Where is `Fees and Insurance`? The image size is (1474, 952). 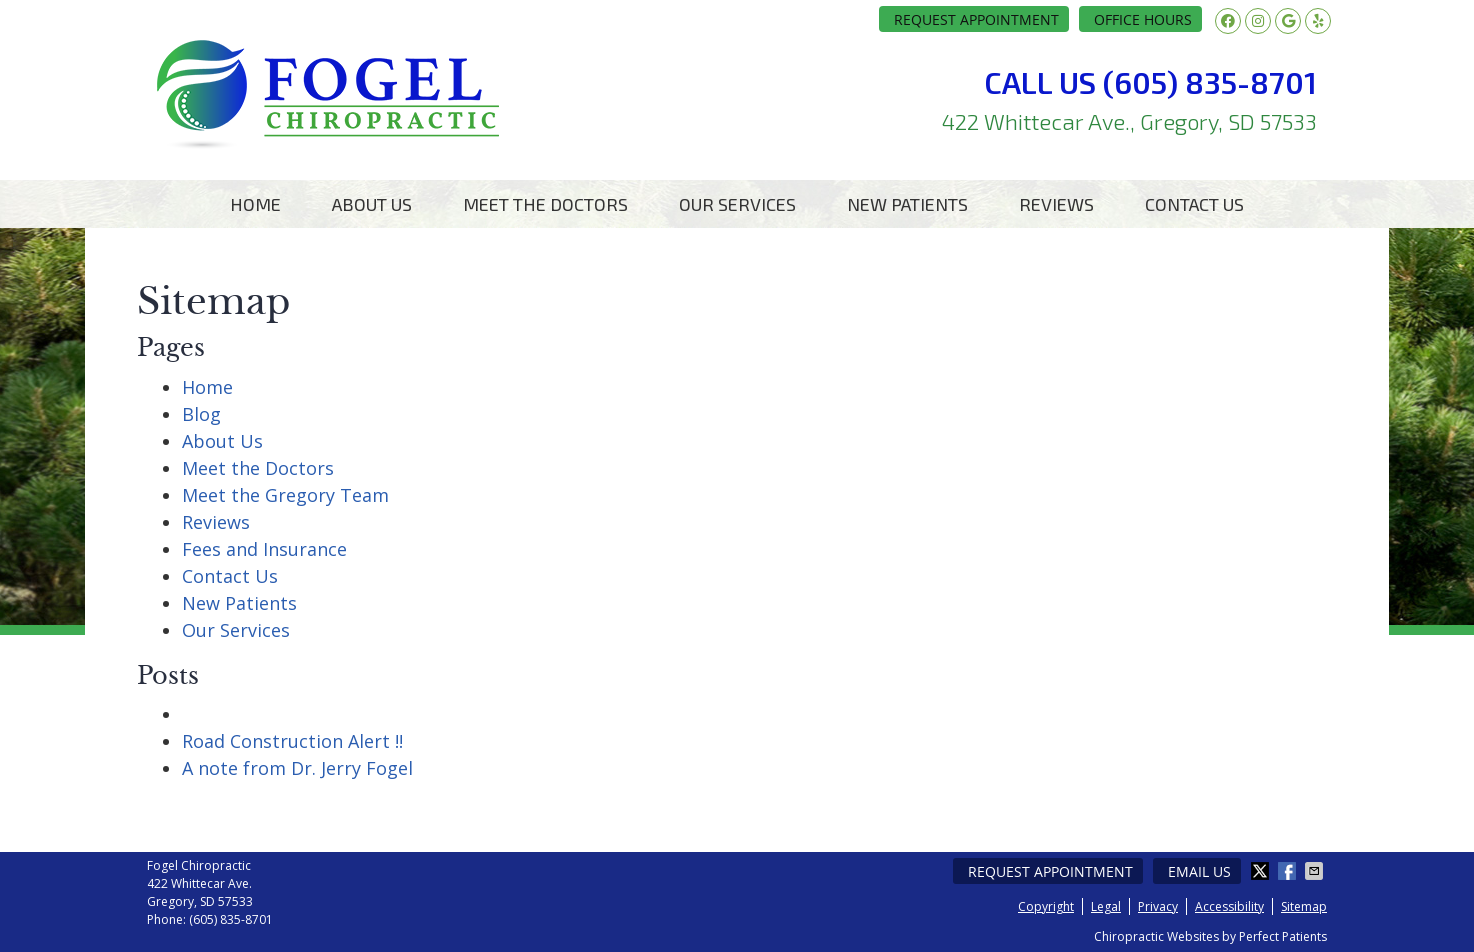 Fees and Insurance is located at coordinates (264, 549).